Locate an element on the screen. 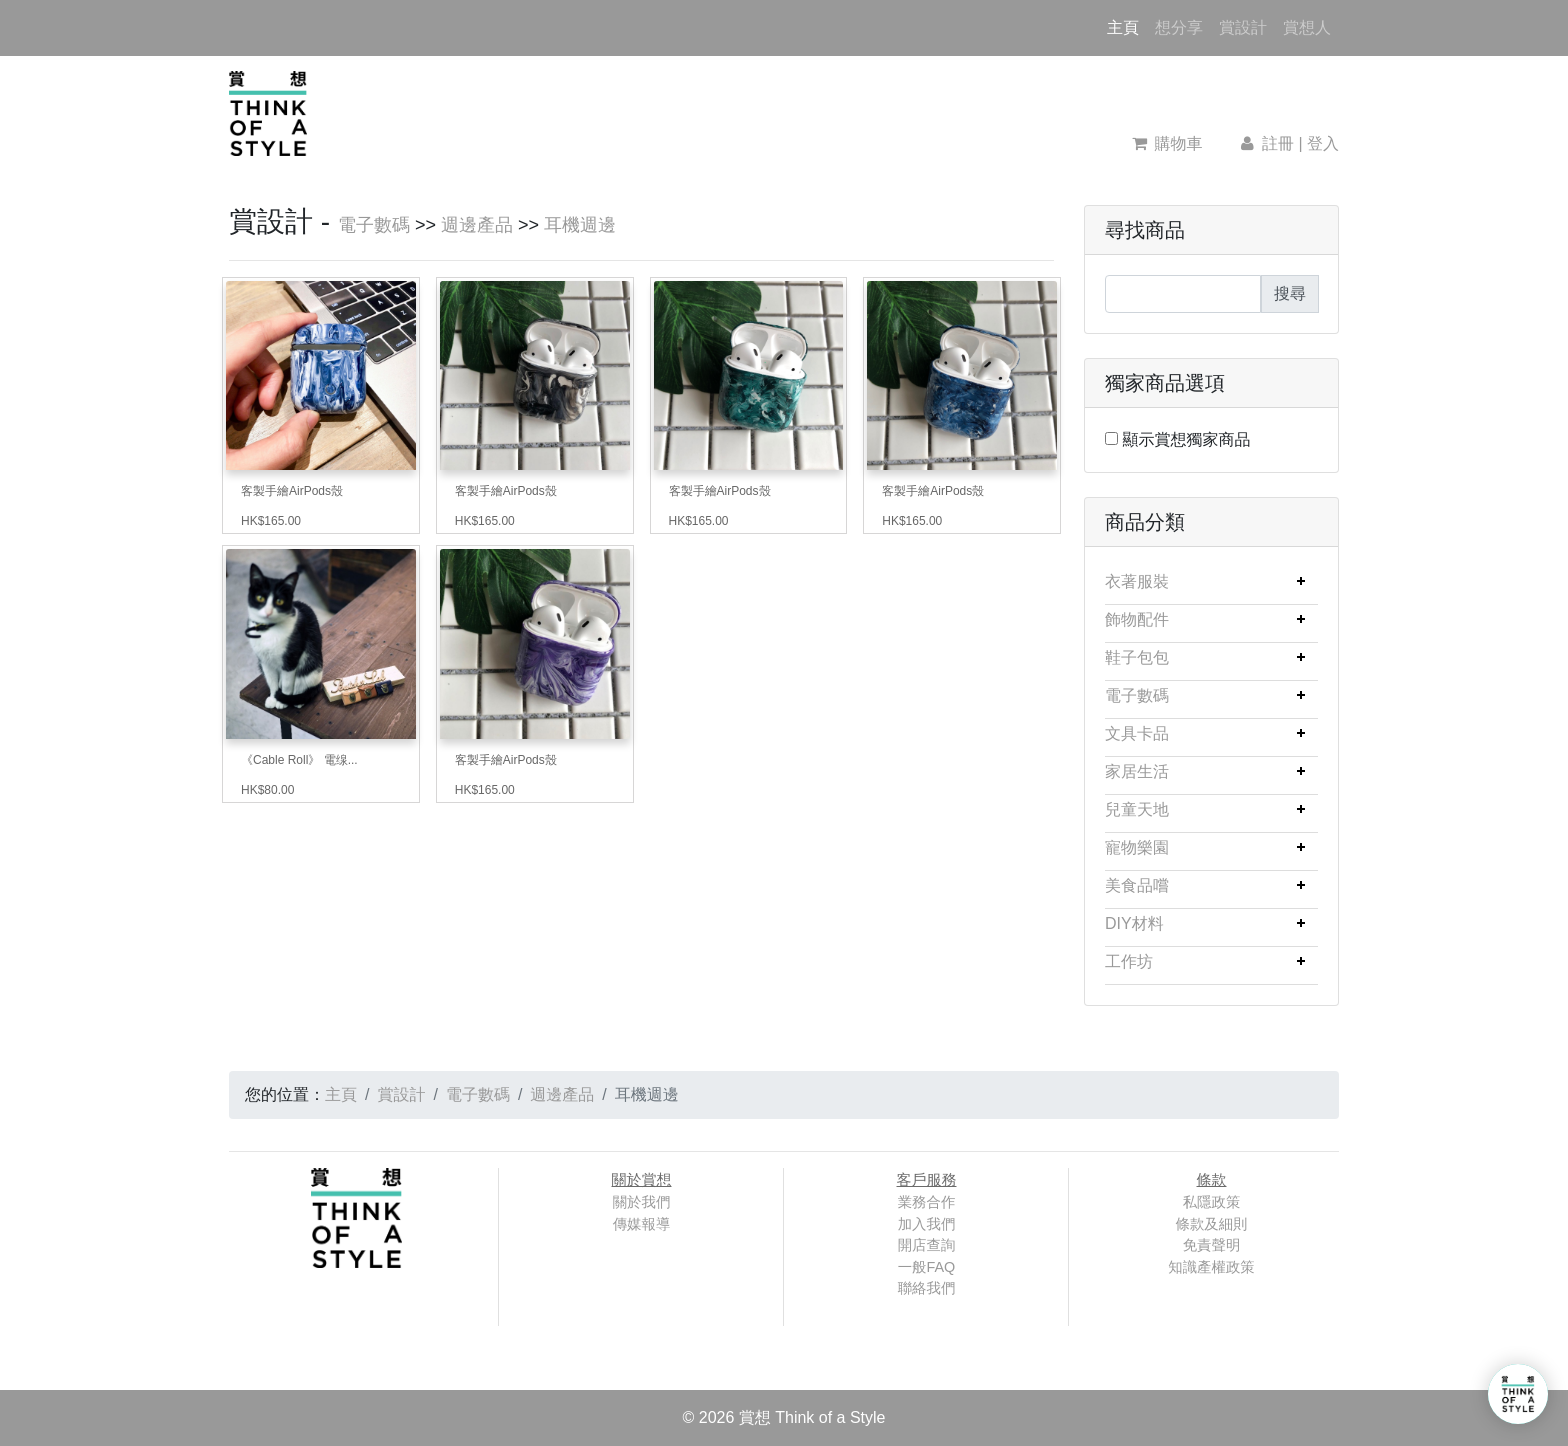 The image size is (1568, 1446). DIY材料 is located at coordinates (1134, 923).